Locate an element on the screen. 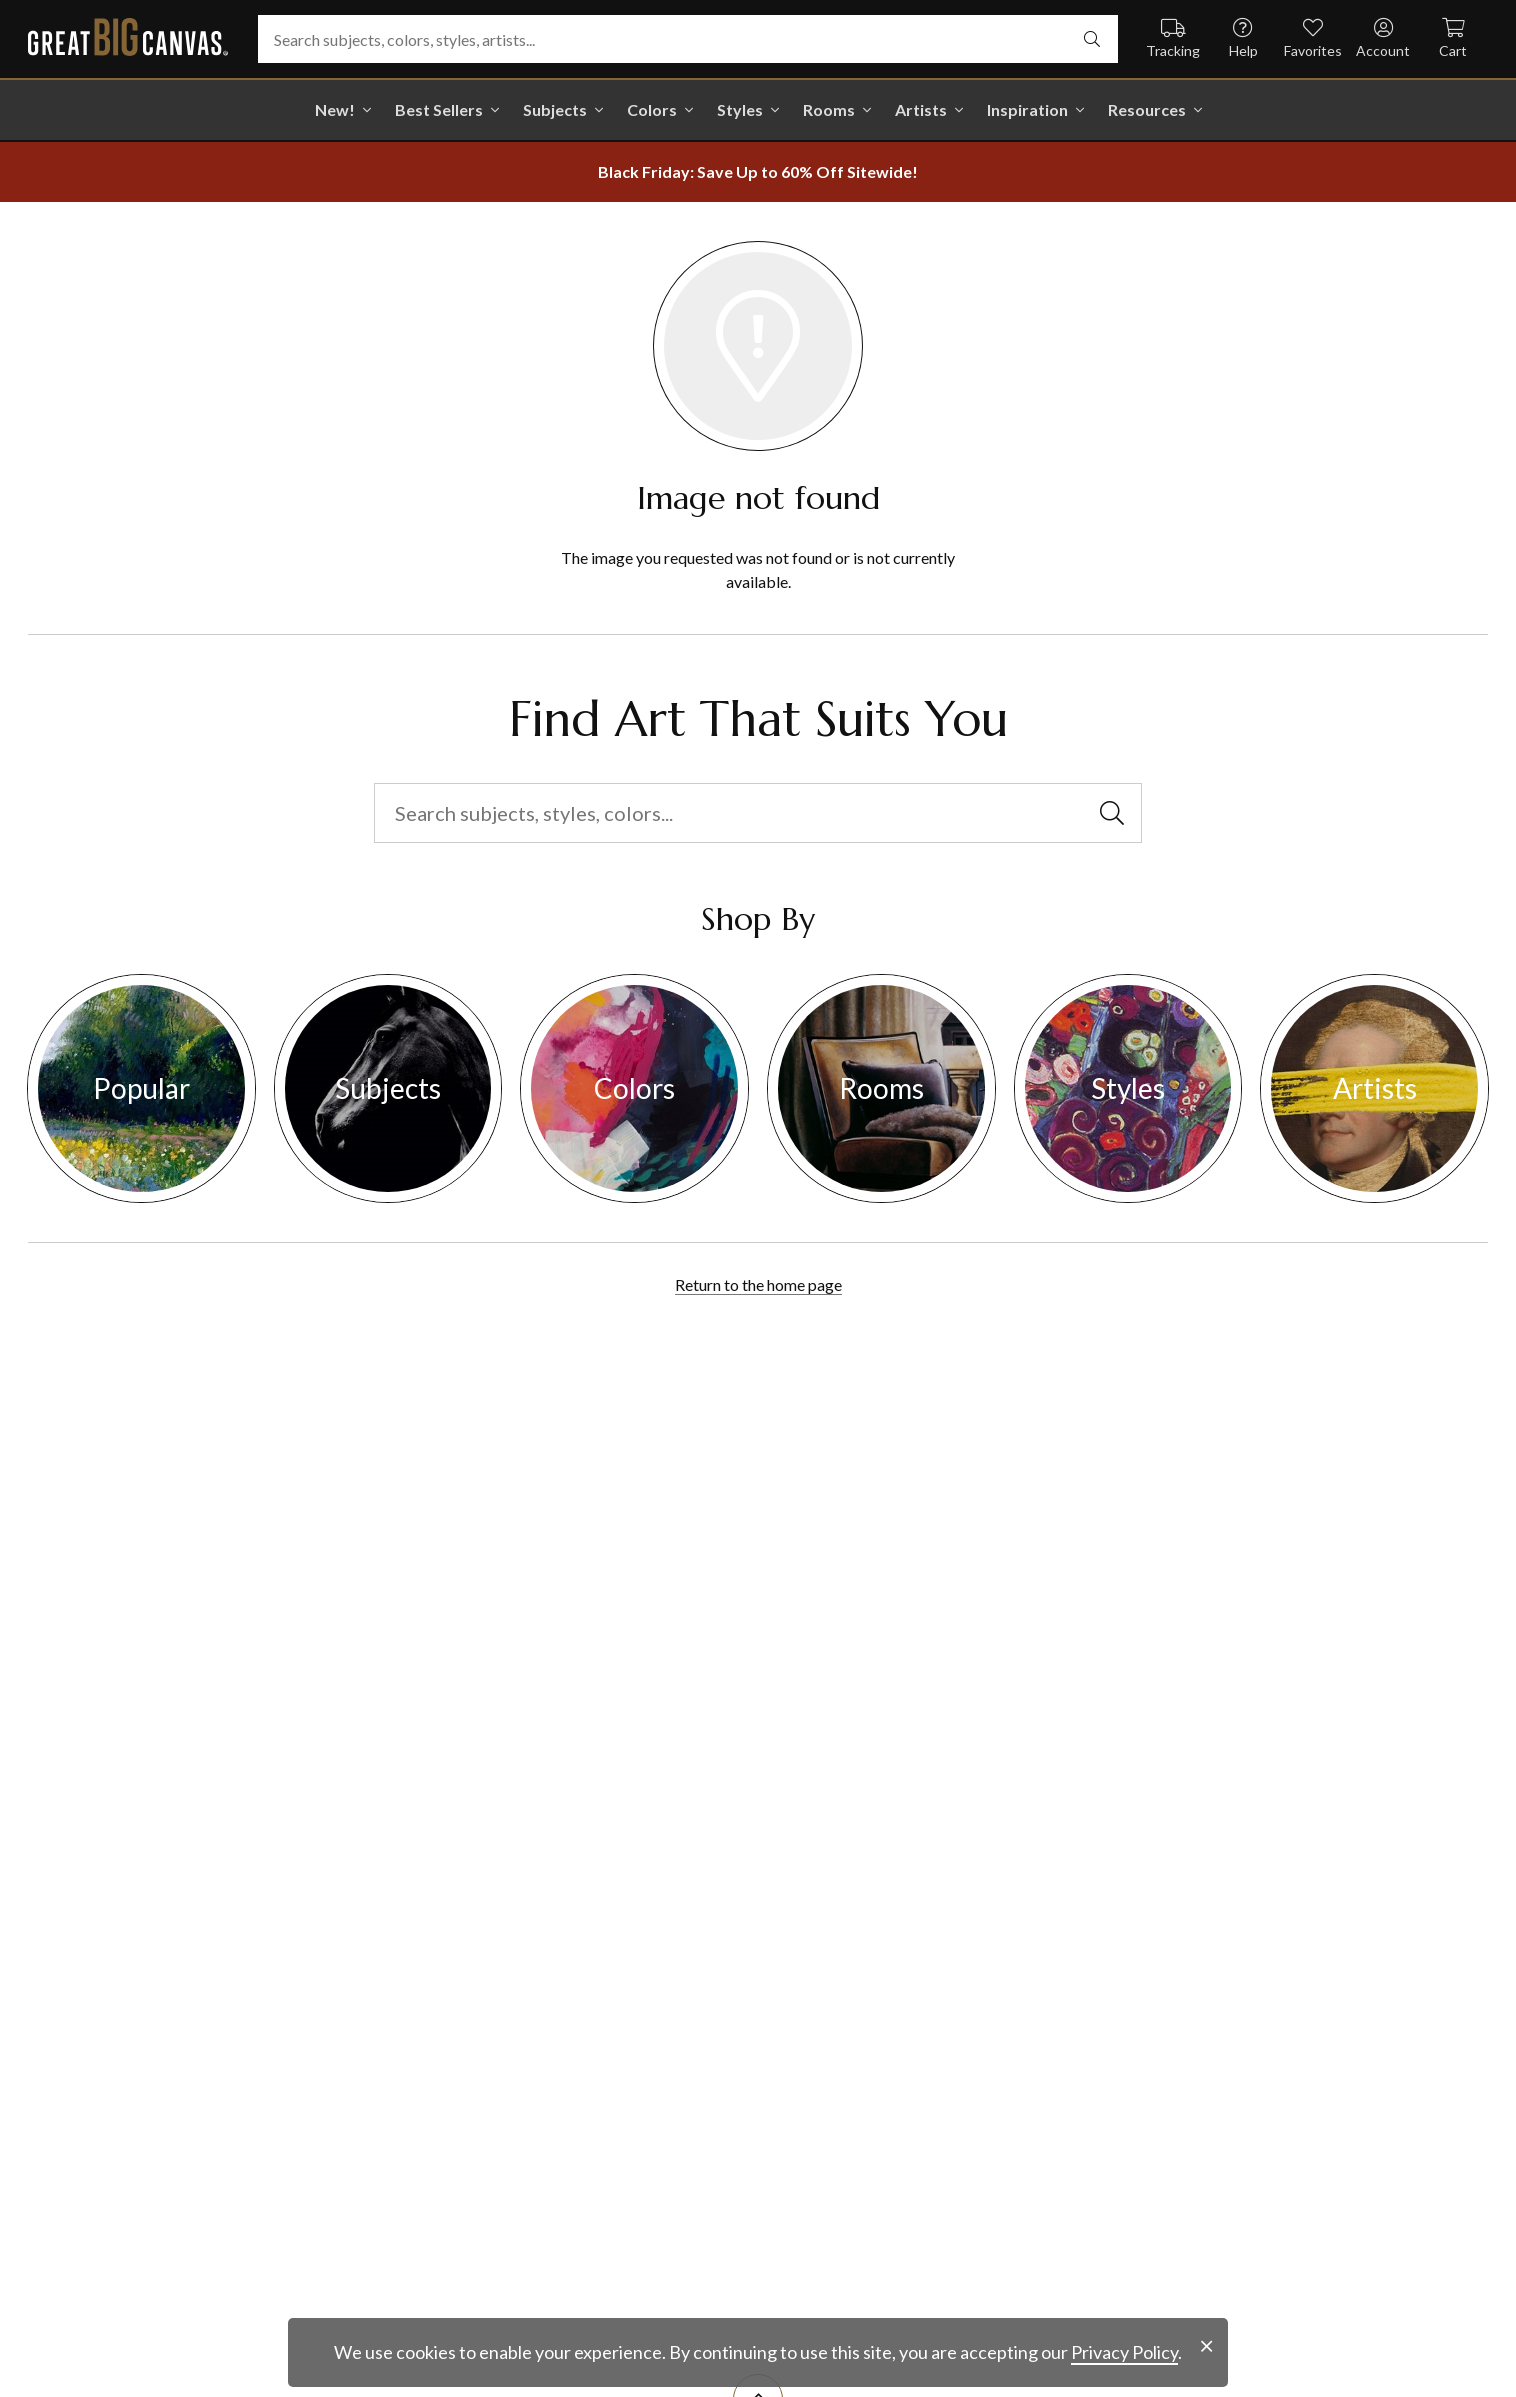 This screenshot has height=2397, width=1516. Artists is located at coordinates (921, 109).